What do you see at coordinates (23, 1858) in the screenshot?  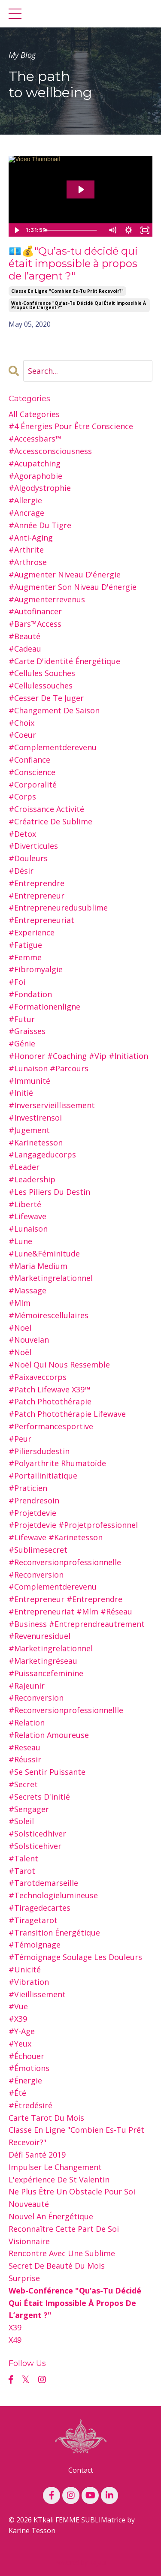 I see `#talent` at bounding box center [23, 1858].